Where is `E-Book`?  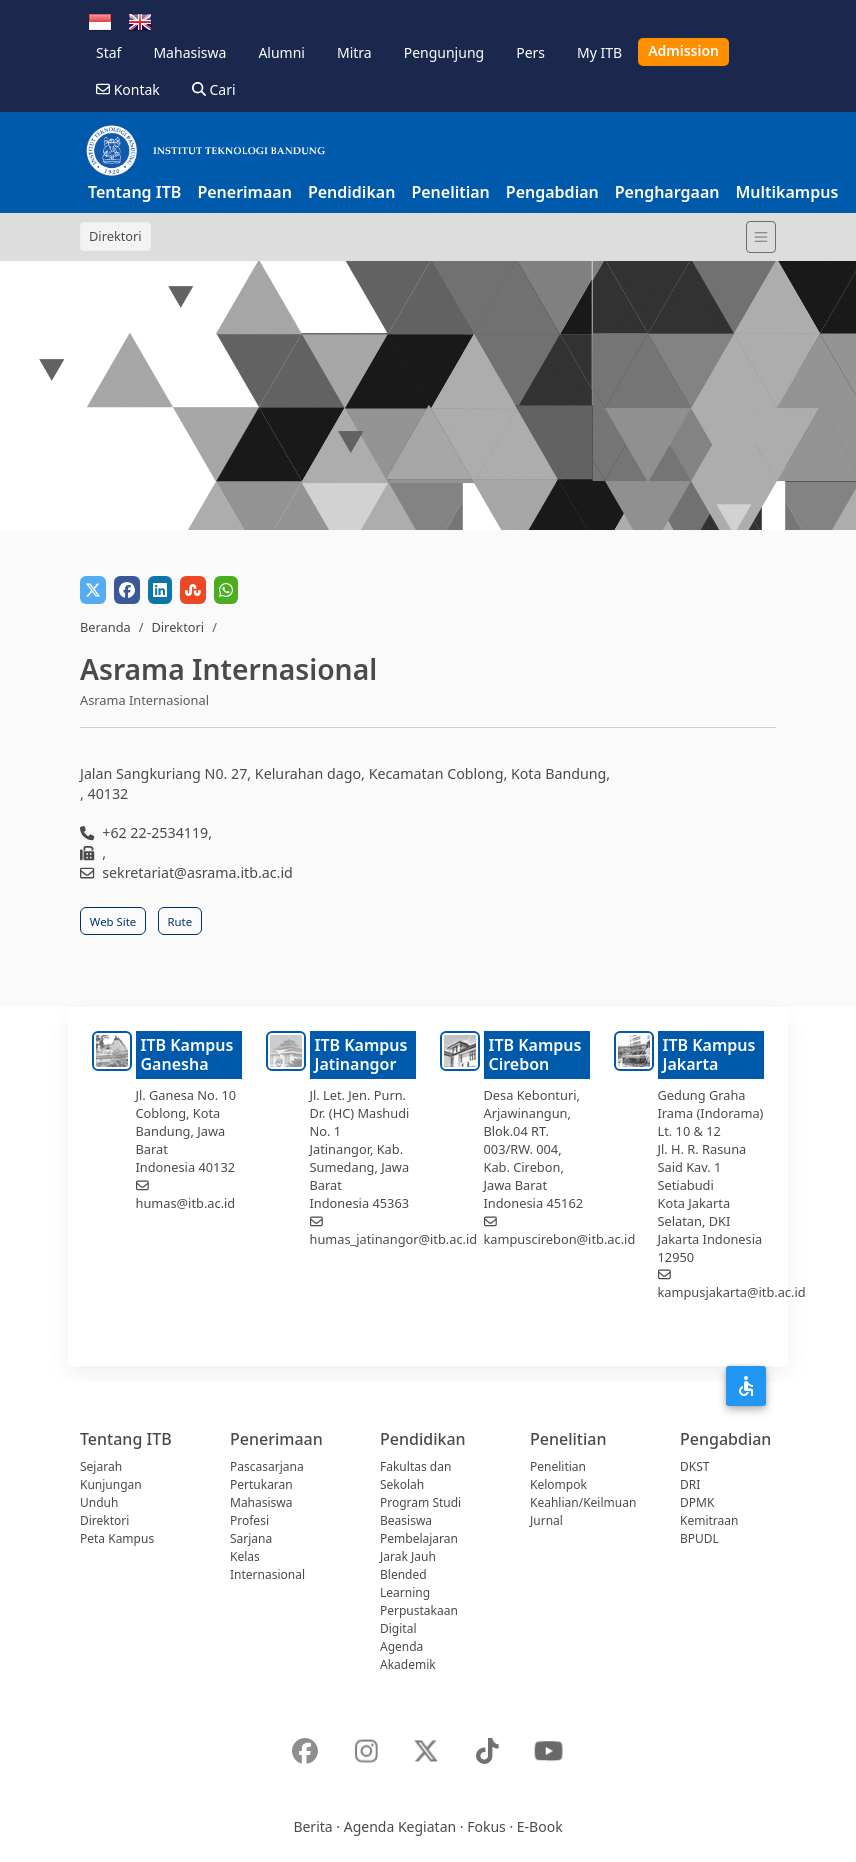
E-Book is located at coordinates (540, 1826).